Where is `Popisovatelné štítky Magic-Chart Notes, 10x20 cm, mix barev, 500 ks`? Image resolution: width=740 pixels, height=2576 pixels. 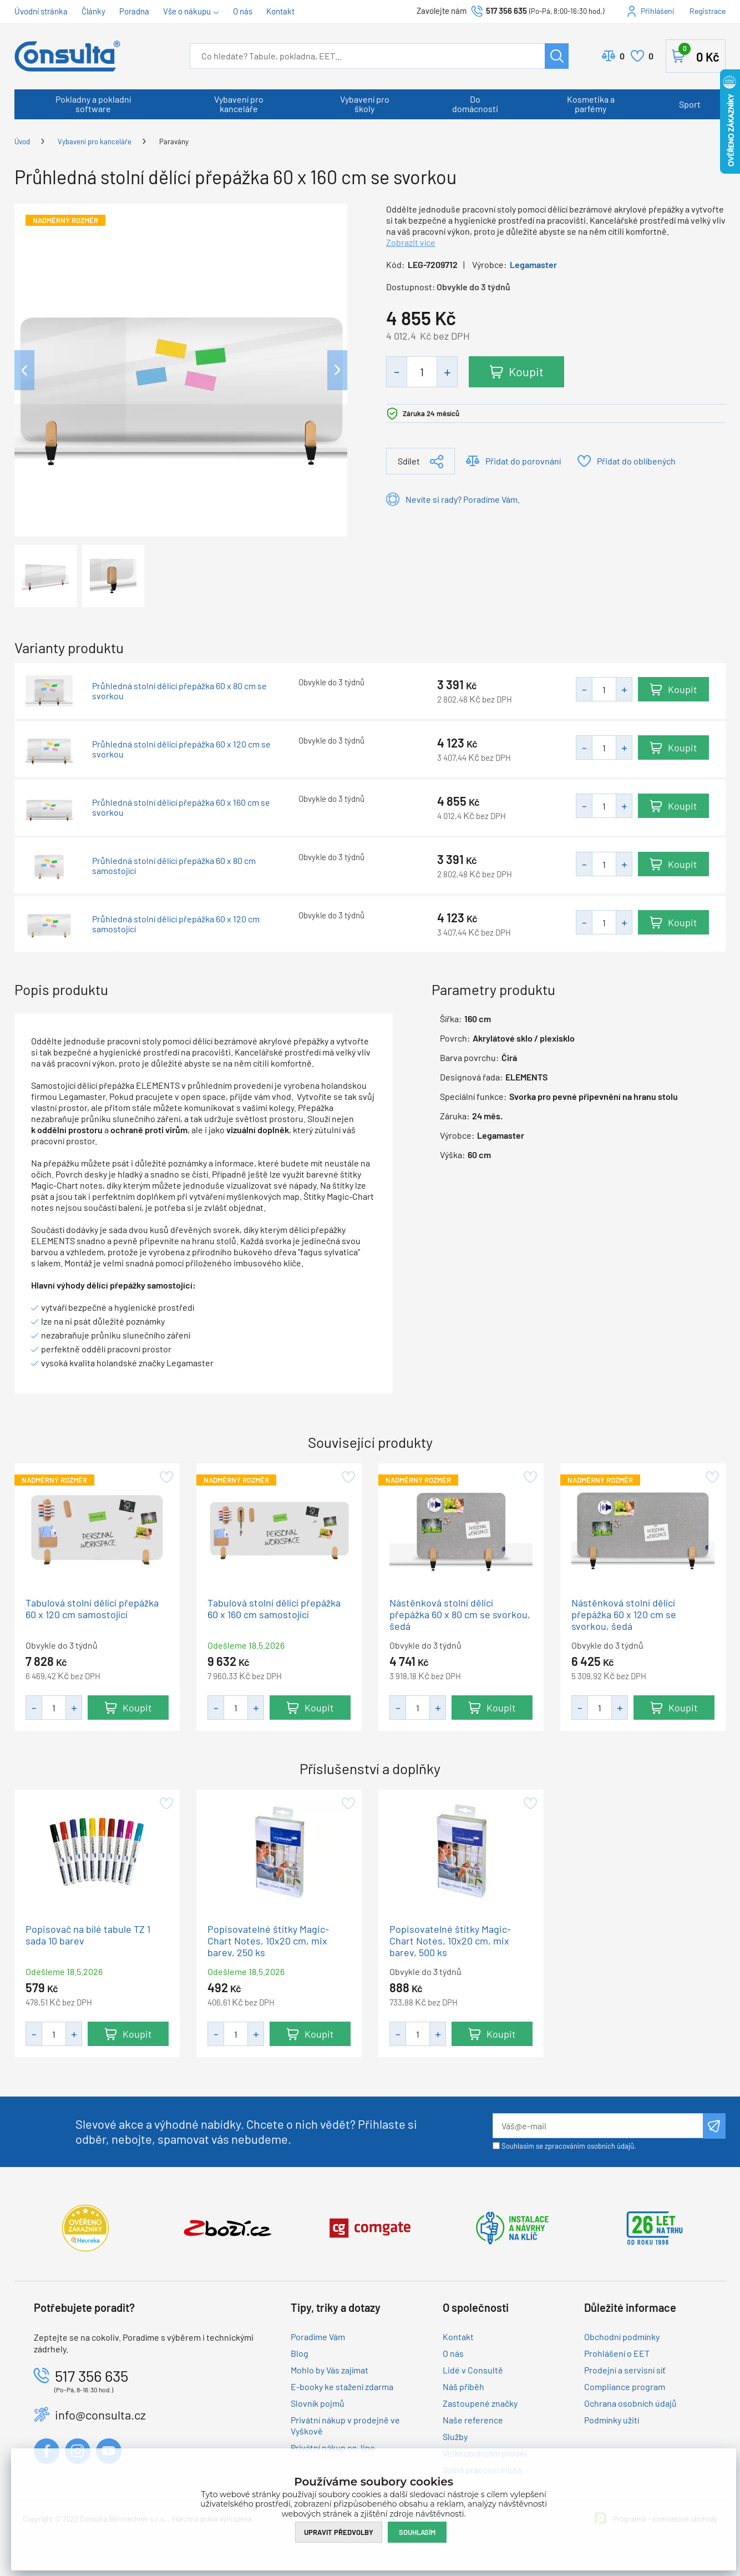 Popisovatelné štítky Magic-Chart Notes, 10x20 cm, mix barev, 500 ks is located at coordinates (450, 1941).